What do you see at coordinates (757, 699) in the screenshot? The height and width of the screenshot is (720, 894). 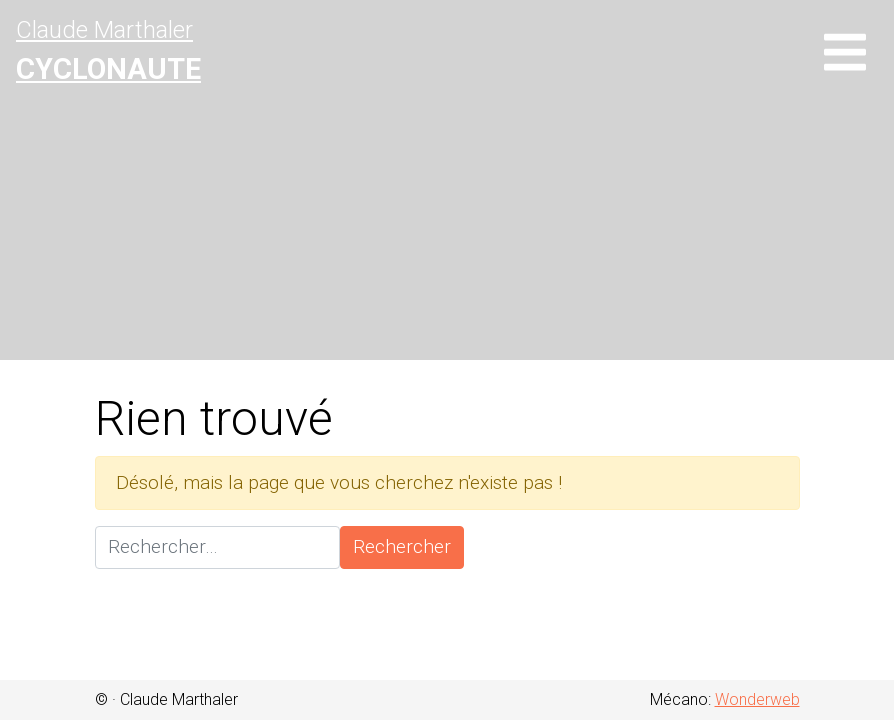 I see `Wonderweb` at bounding box center [757, 699].